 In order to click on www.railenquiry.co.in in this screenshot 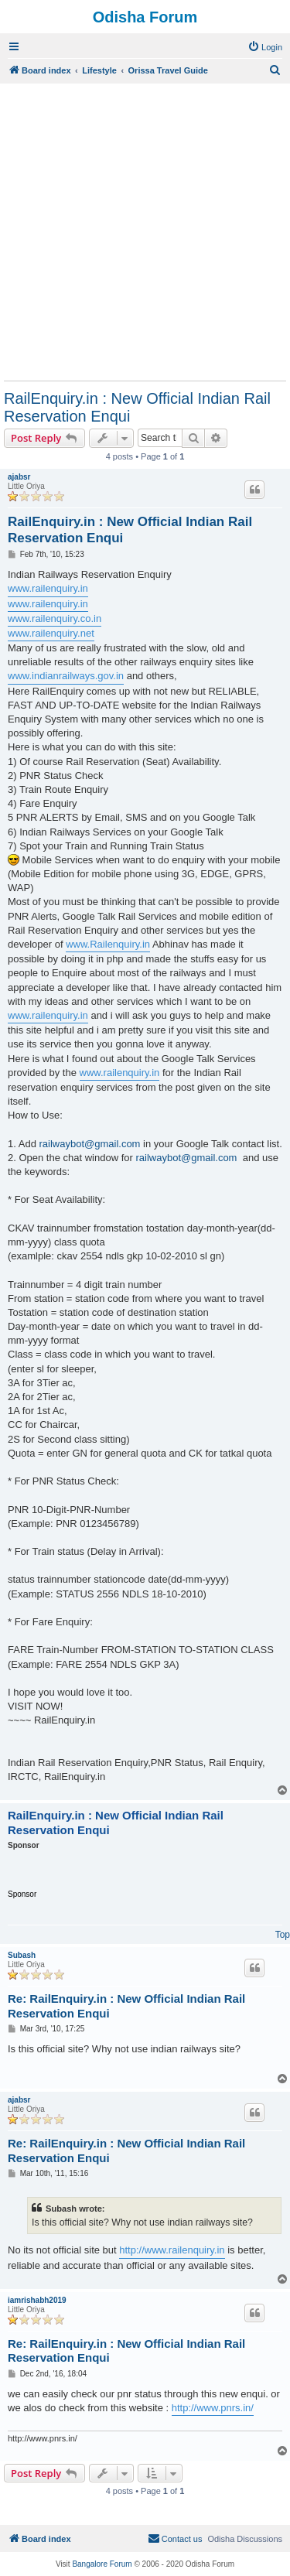, I will do `click(54, 618)`.